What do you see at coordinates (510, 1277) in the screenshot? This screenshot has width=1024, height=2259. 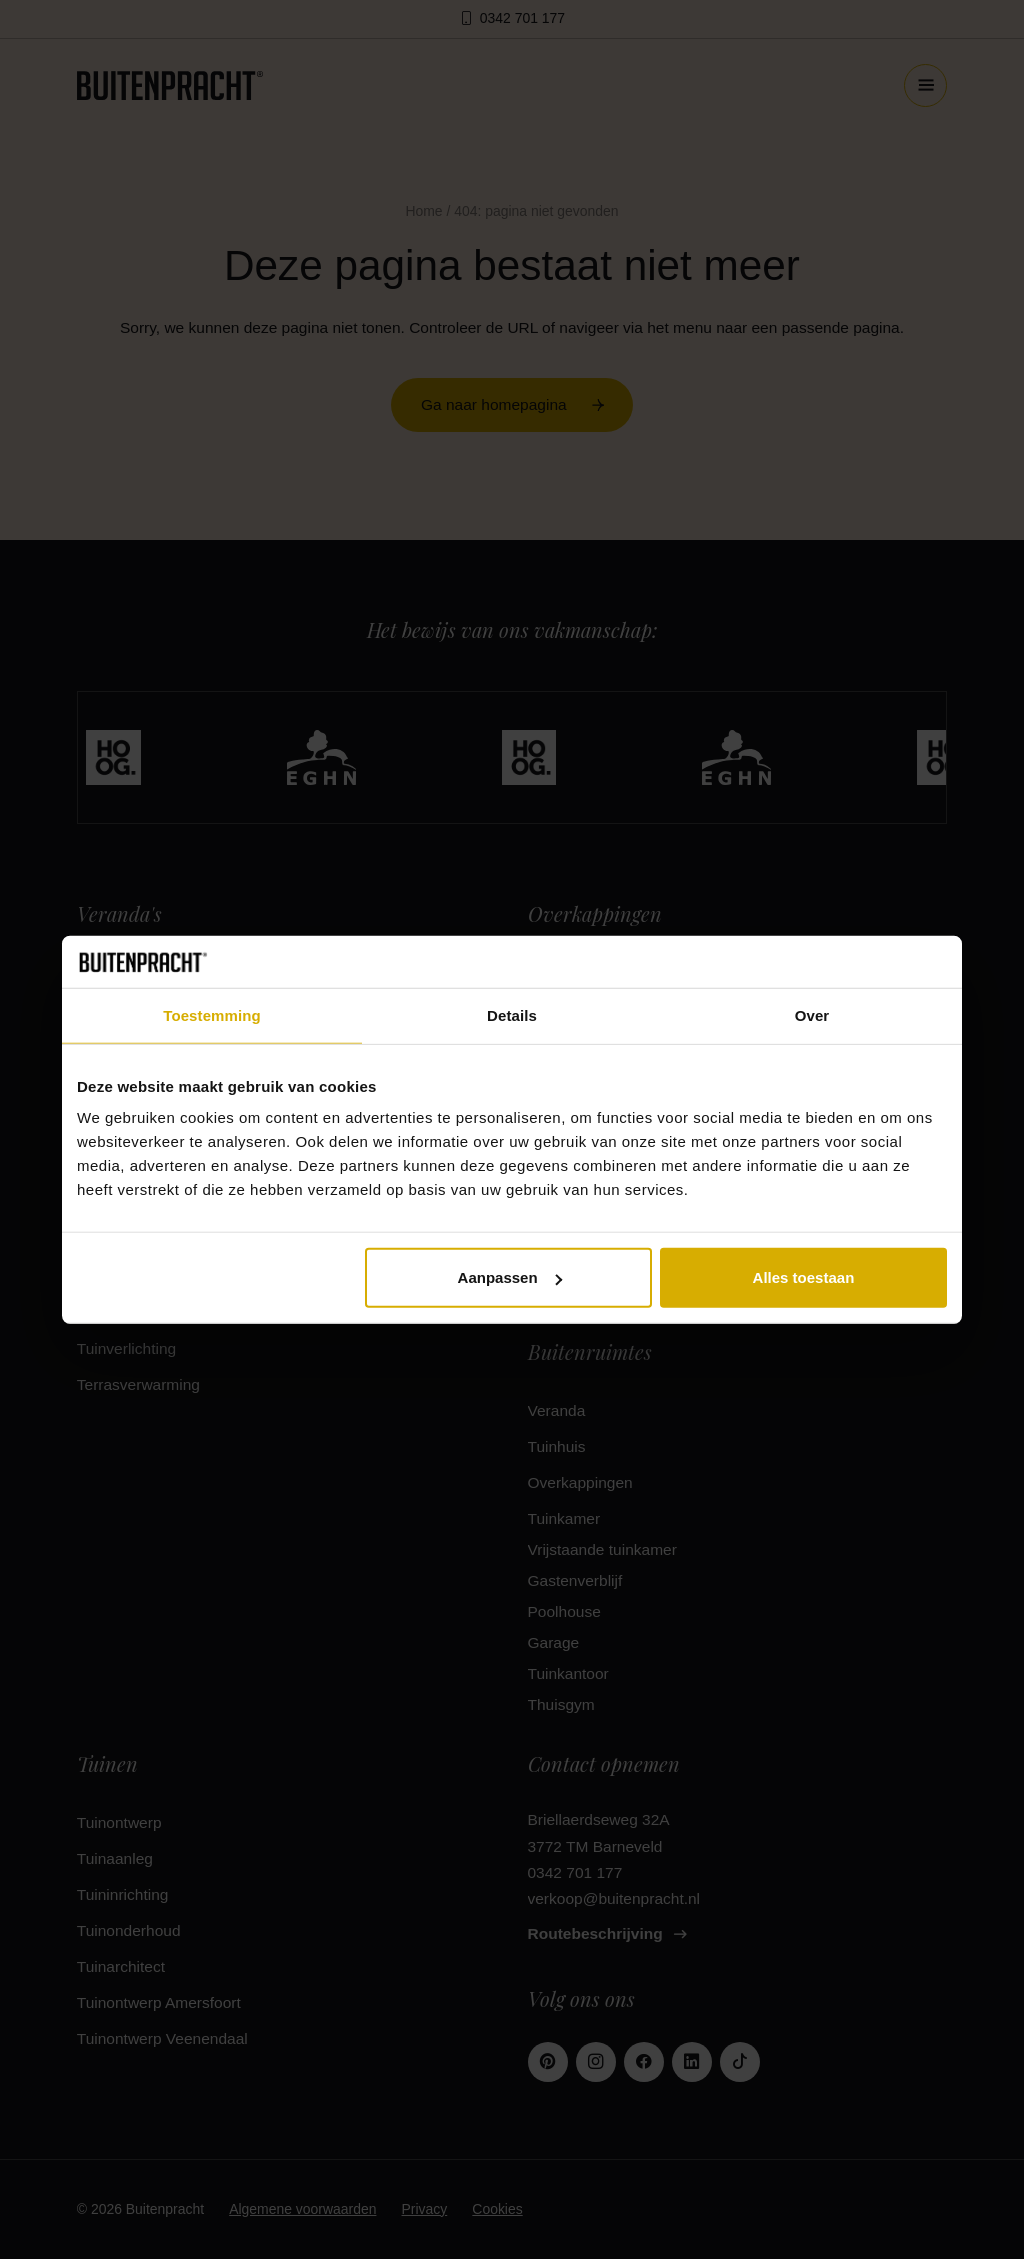 I see `Aanpassen` at bounding box center [510, 1277].